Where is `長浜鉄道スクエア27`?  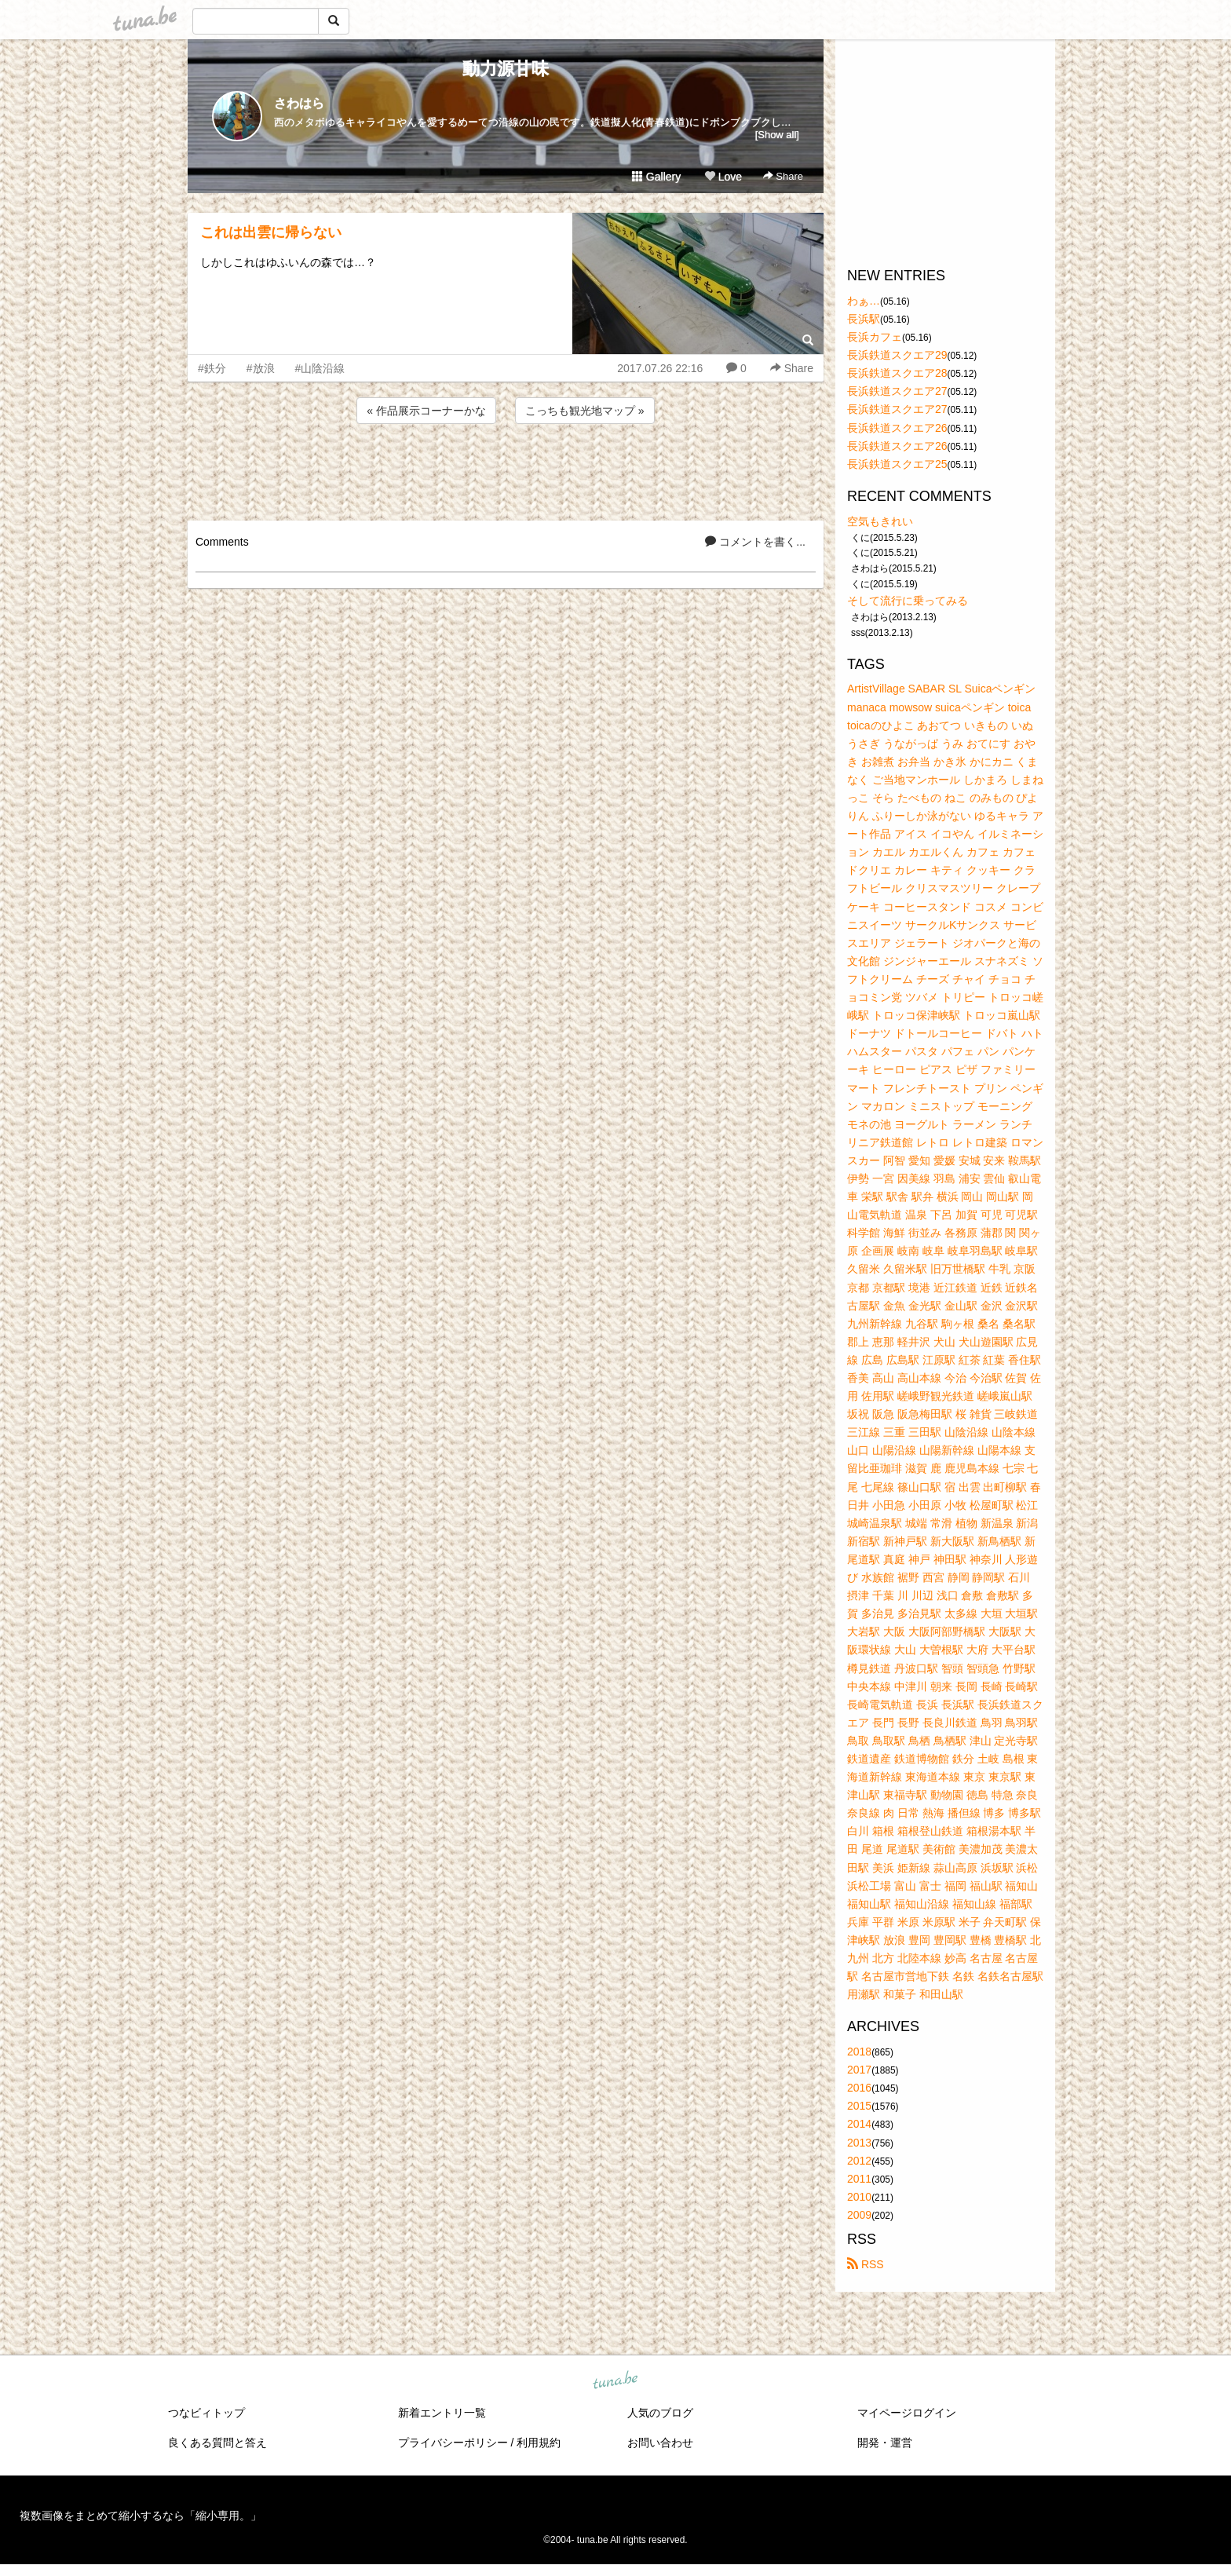 長浜鉄道スクエア27 is located at coordinates (897, 391).